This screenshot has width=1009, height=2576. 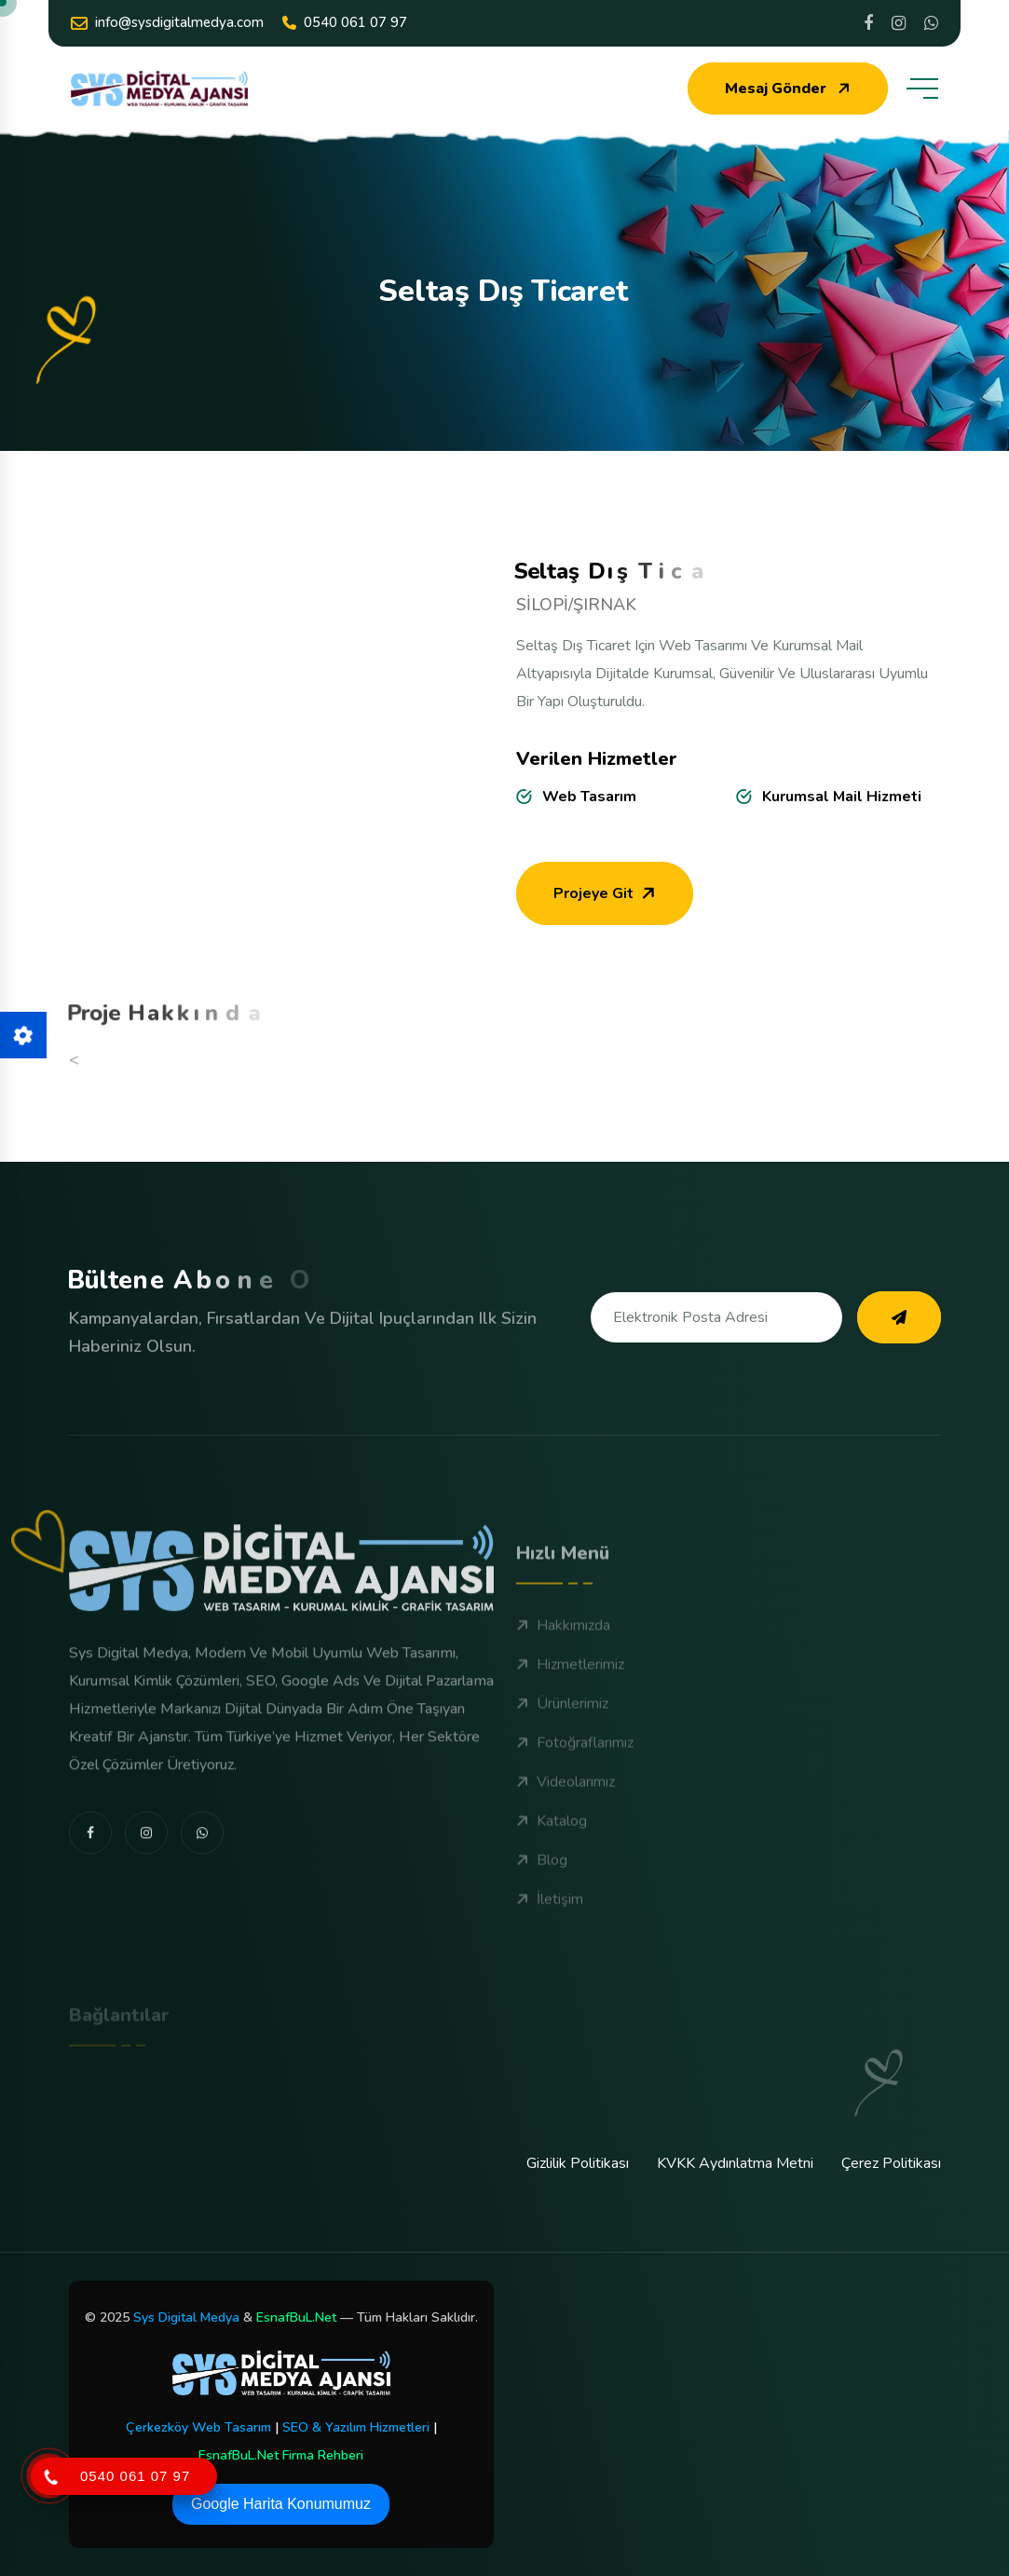 I want to click on Sys Digital Medya, so click(x=186, y=2317).